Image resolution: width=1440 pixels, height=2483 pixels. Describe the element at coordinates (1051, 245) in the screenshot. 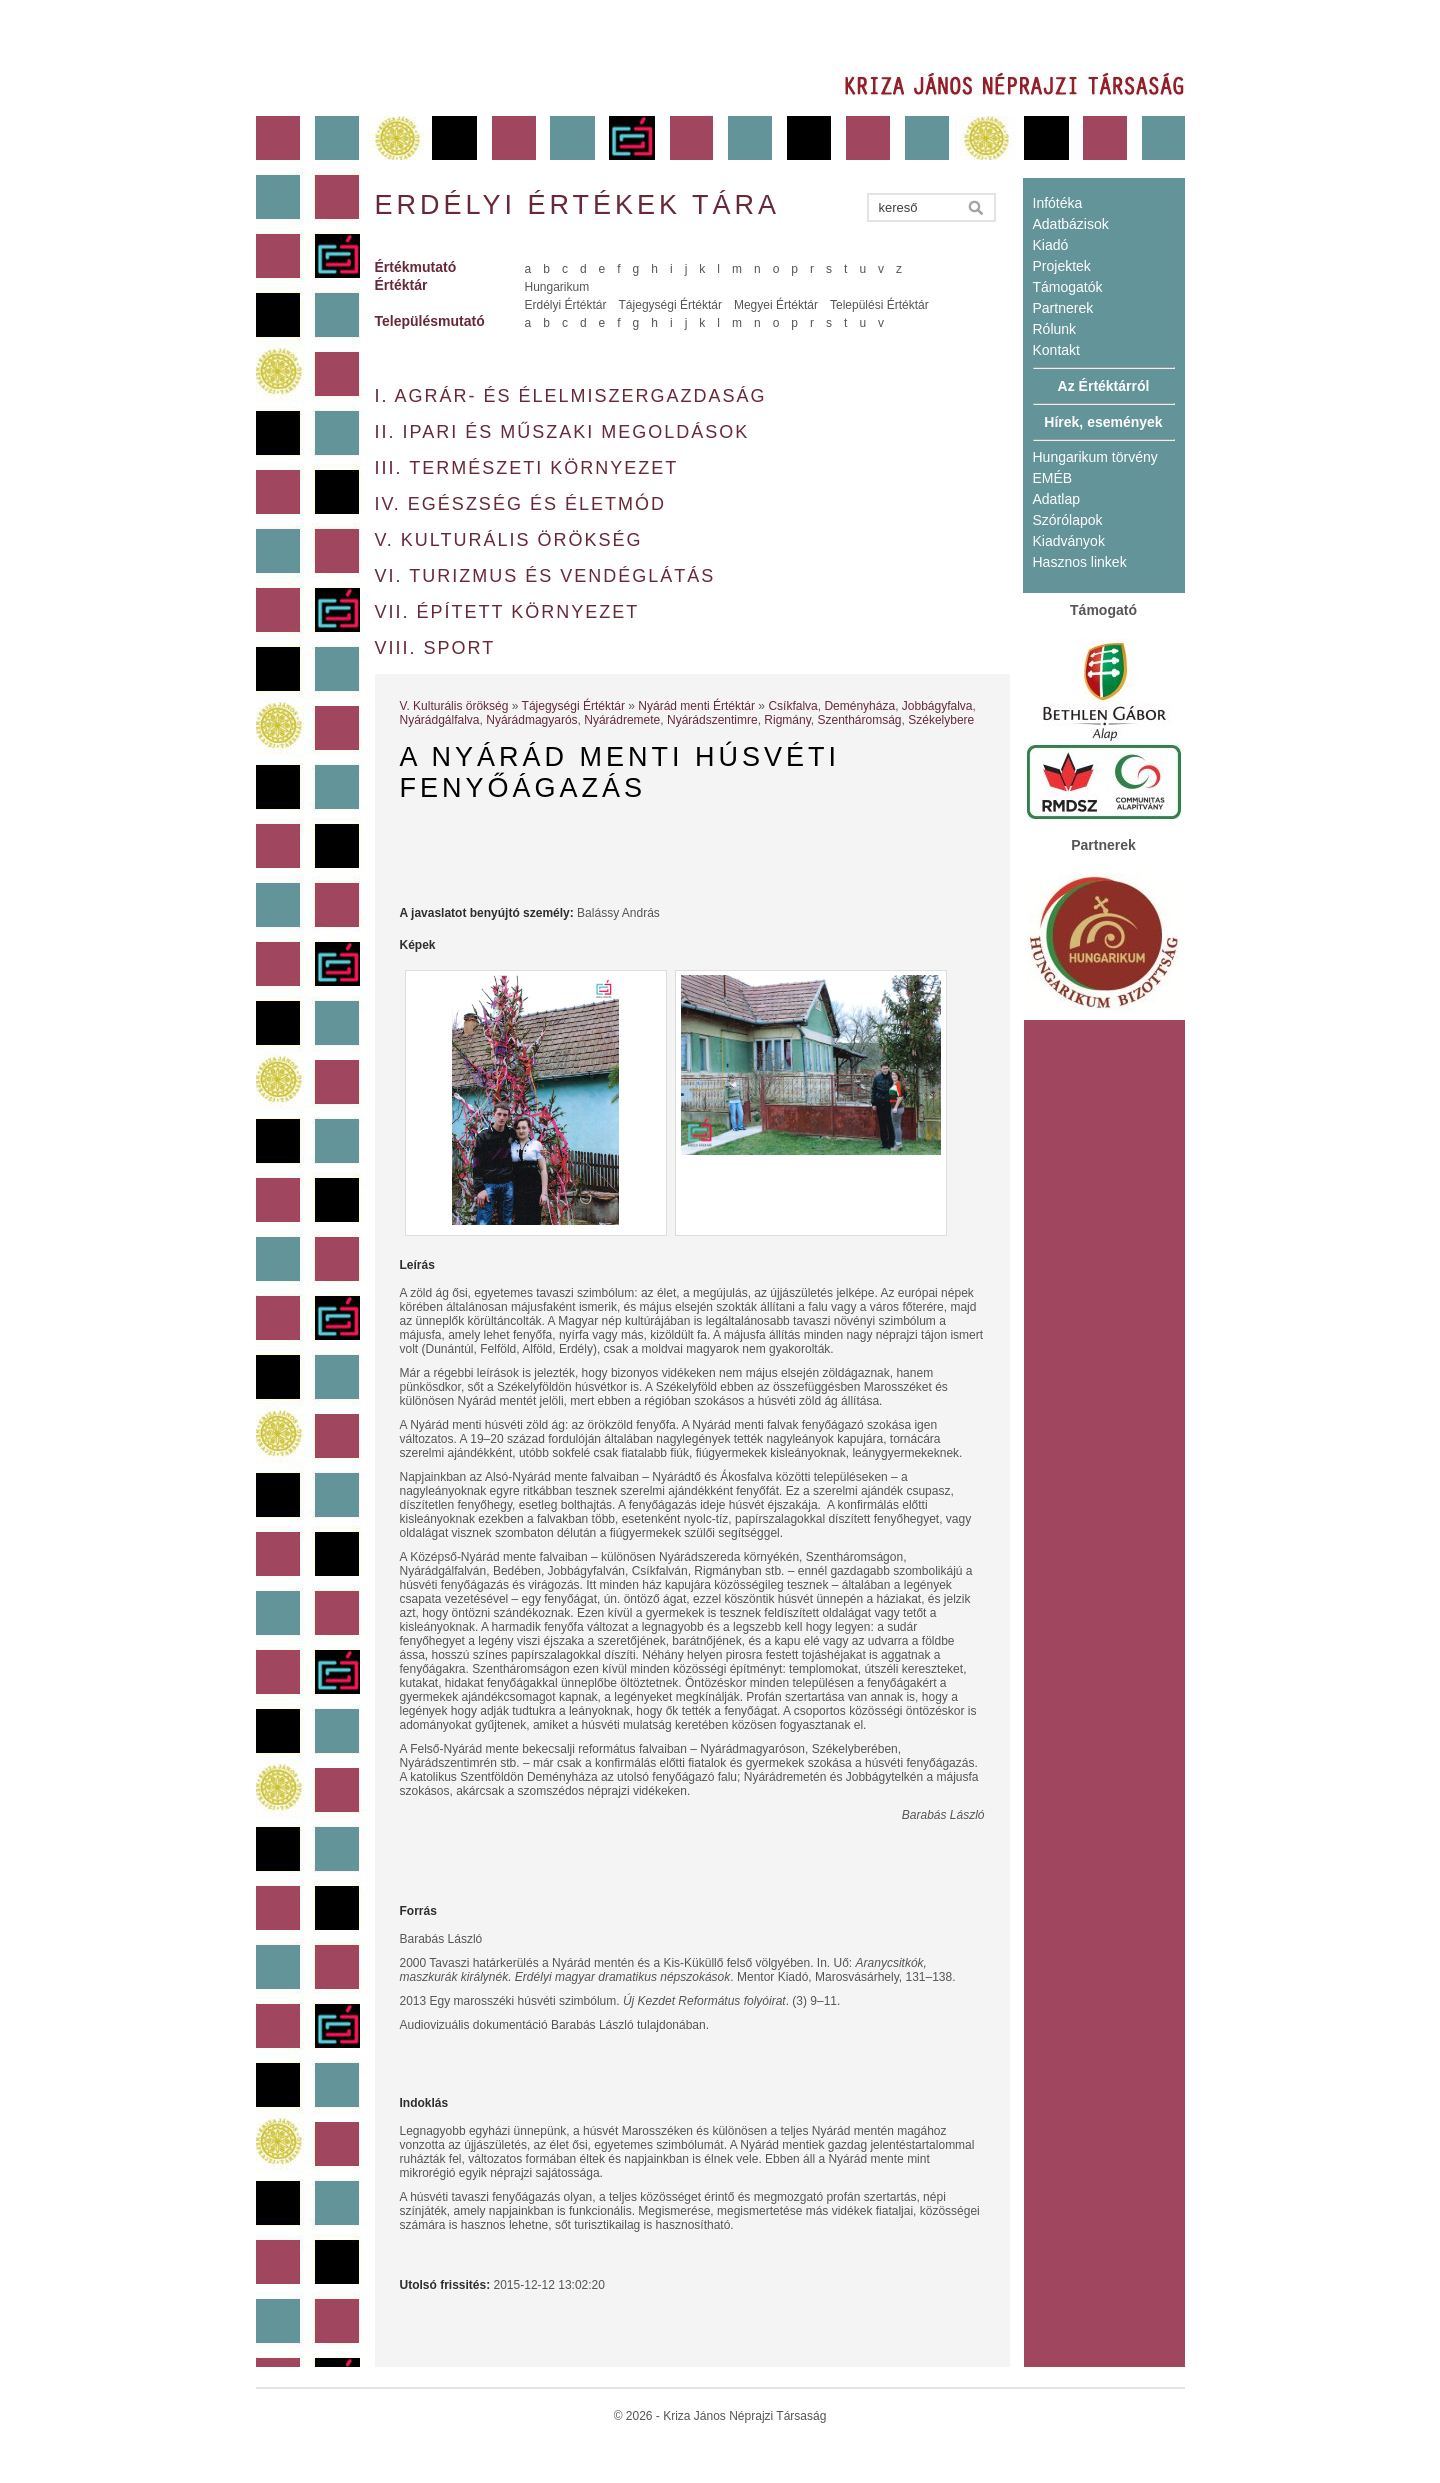

I see `Kiadó` at that location.